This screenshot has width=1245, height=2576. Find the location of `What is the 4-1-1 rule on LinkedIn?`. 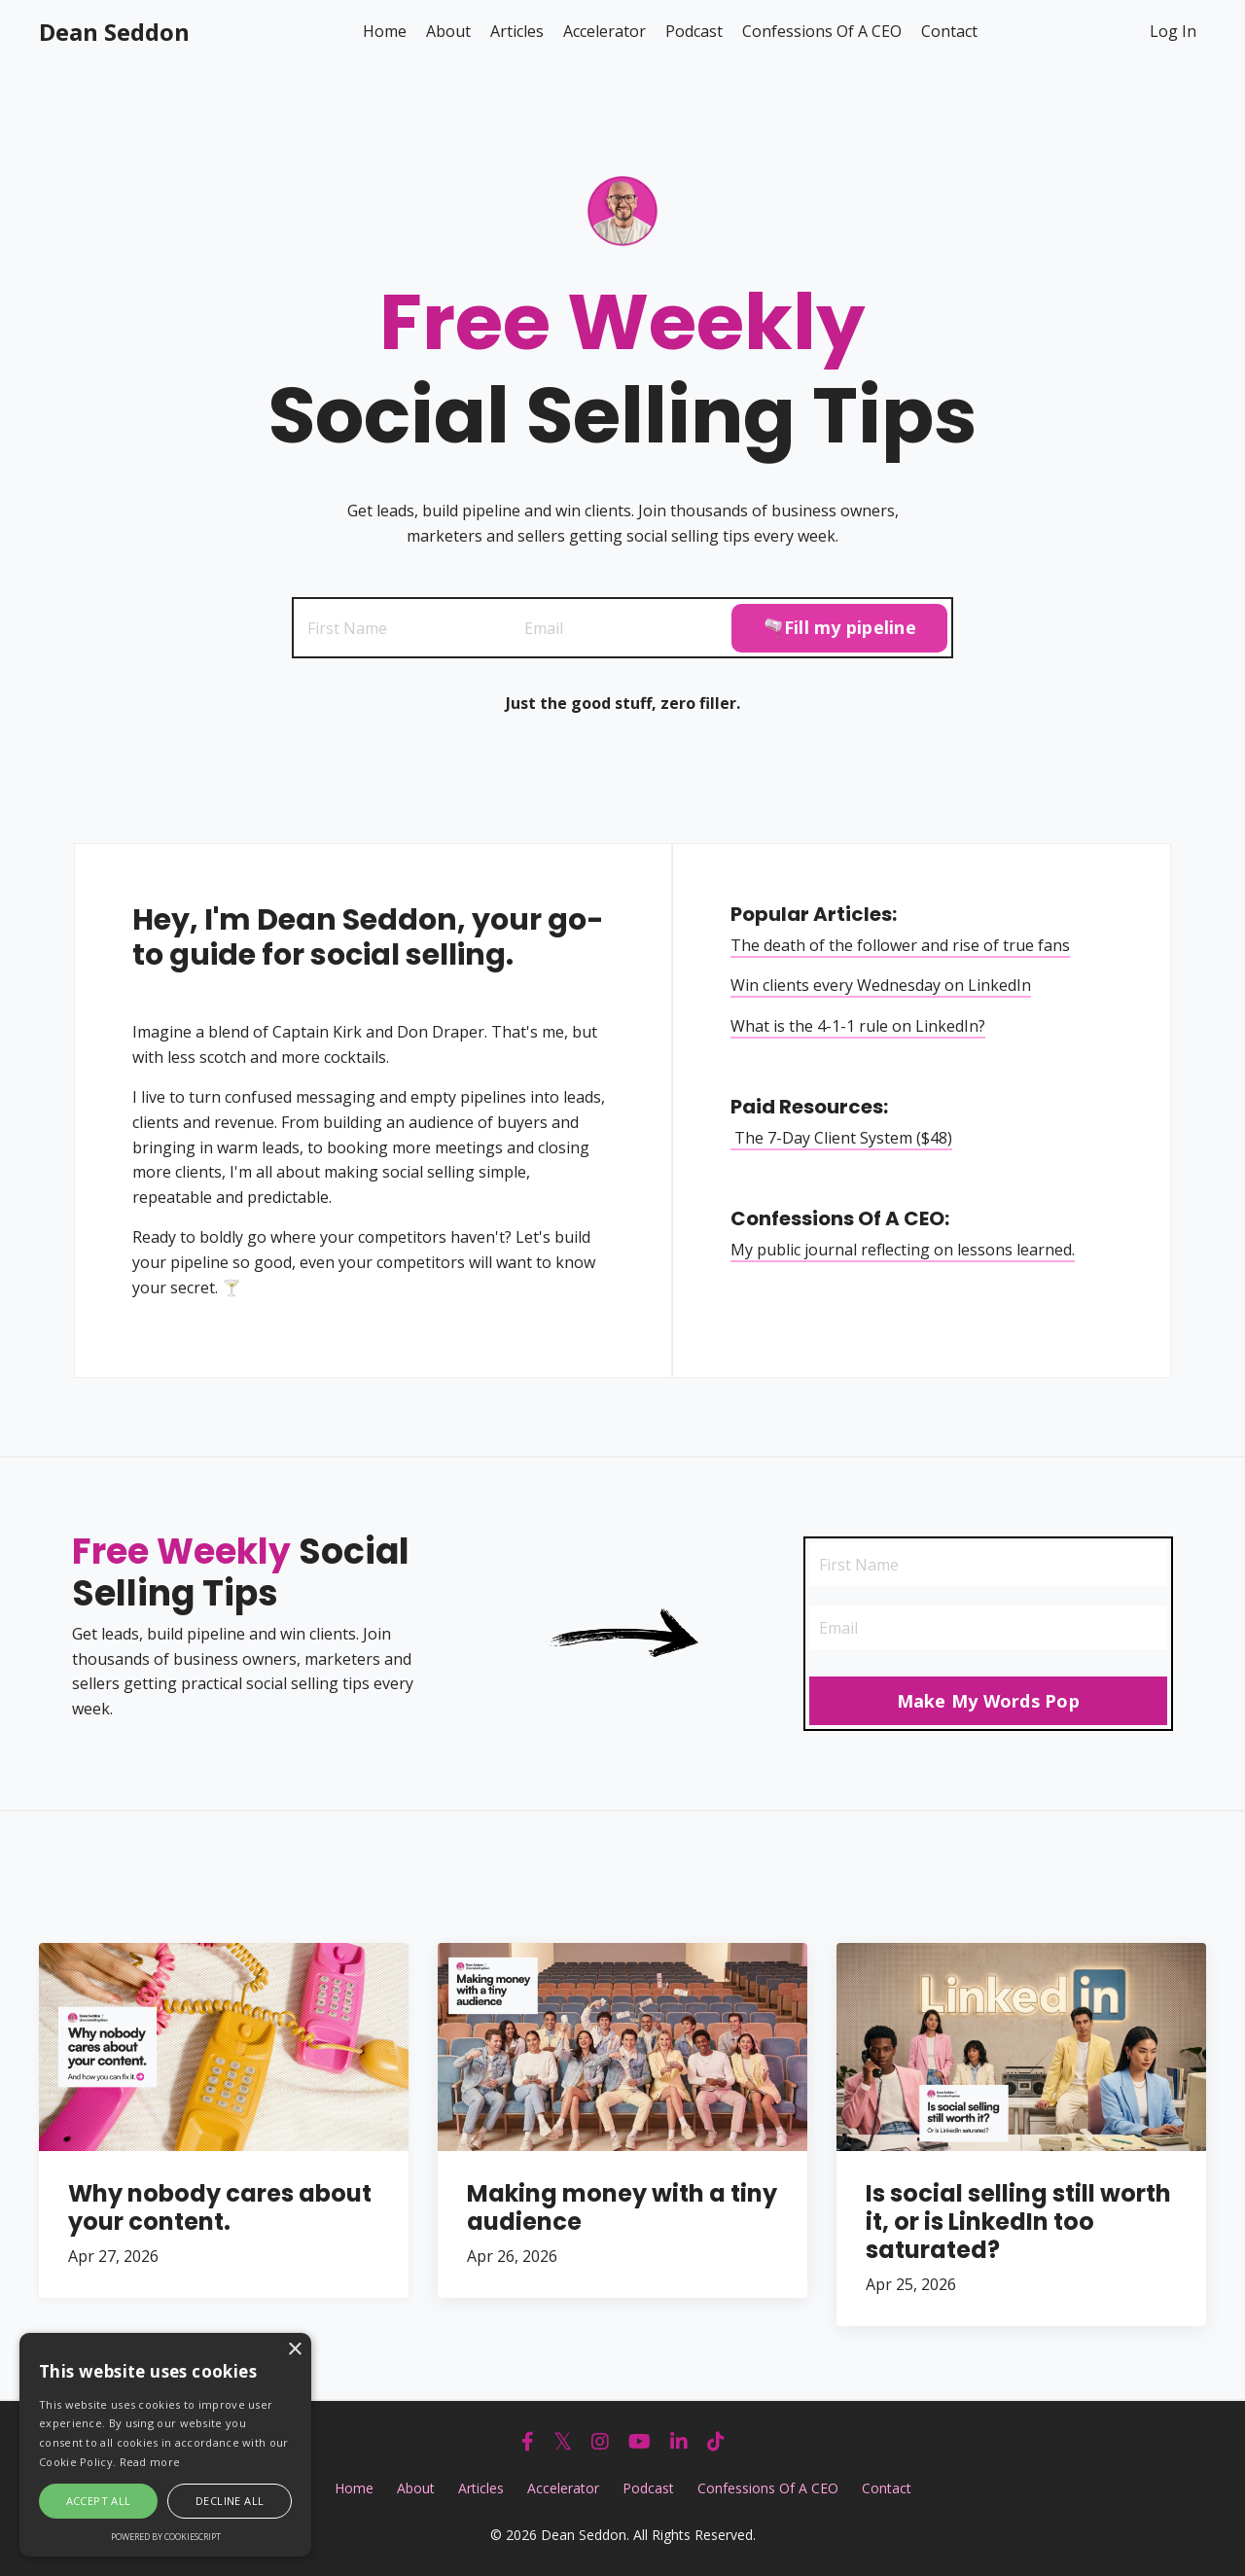

What is the 4-1-1 rule on LinkedIn? is located at coordinates (858, 1026).